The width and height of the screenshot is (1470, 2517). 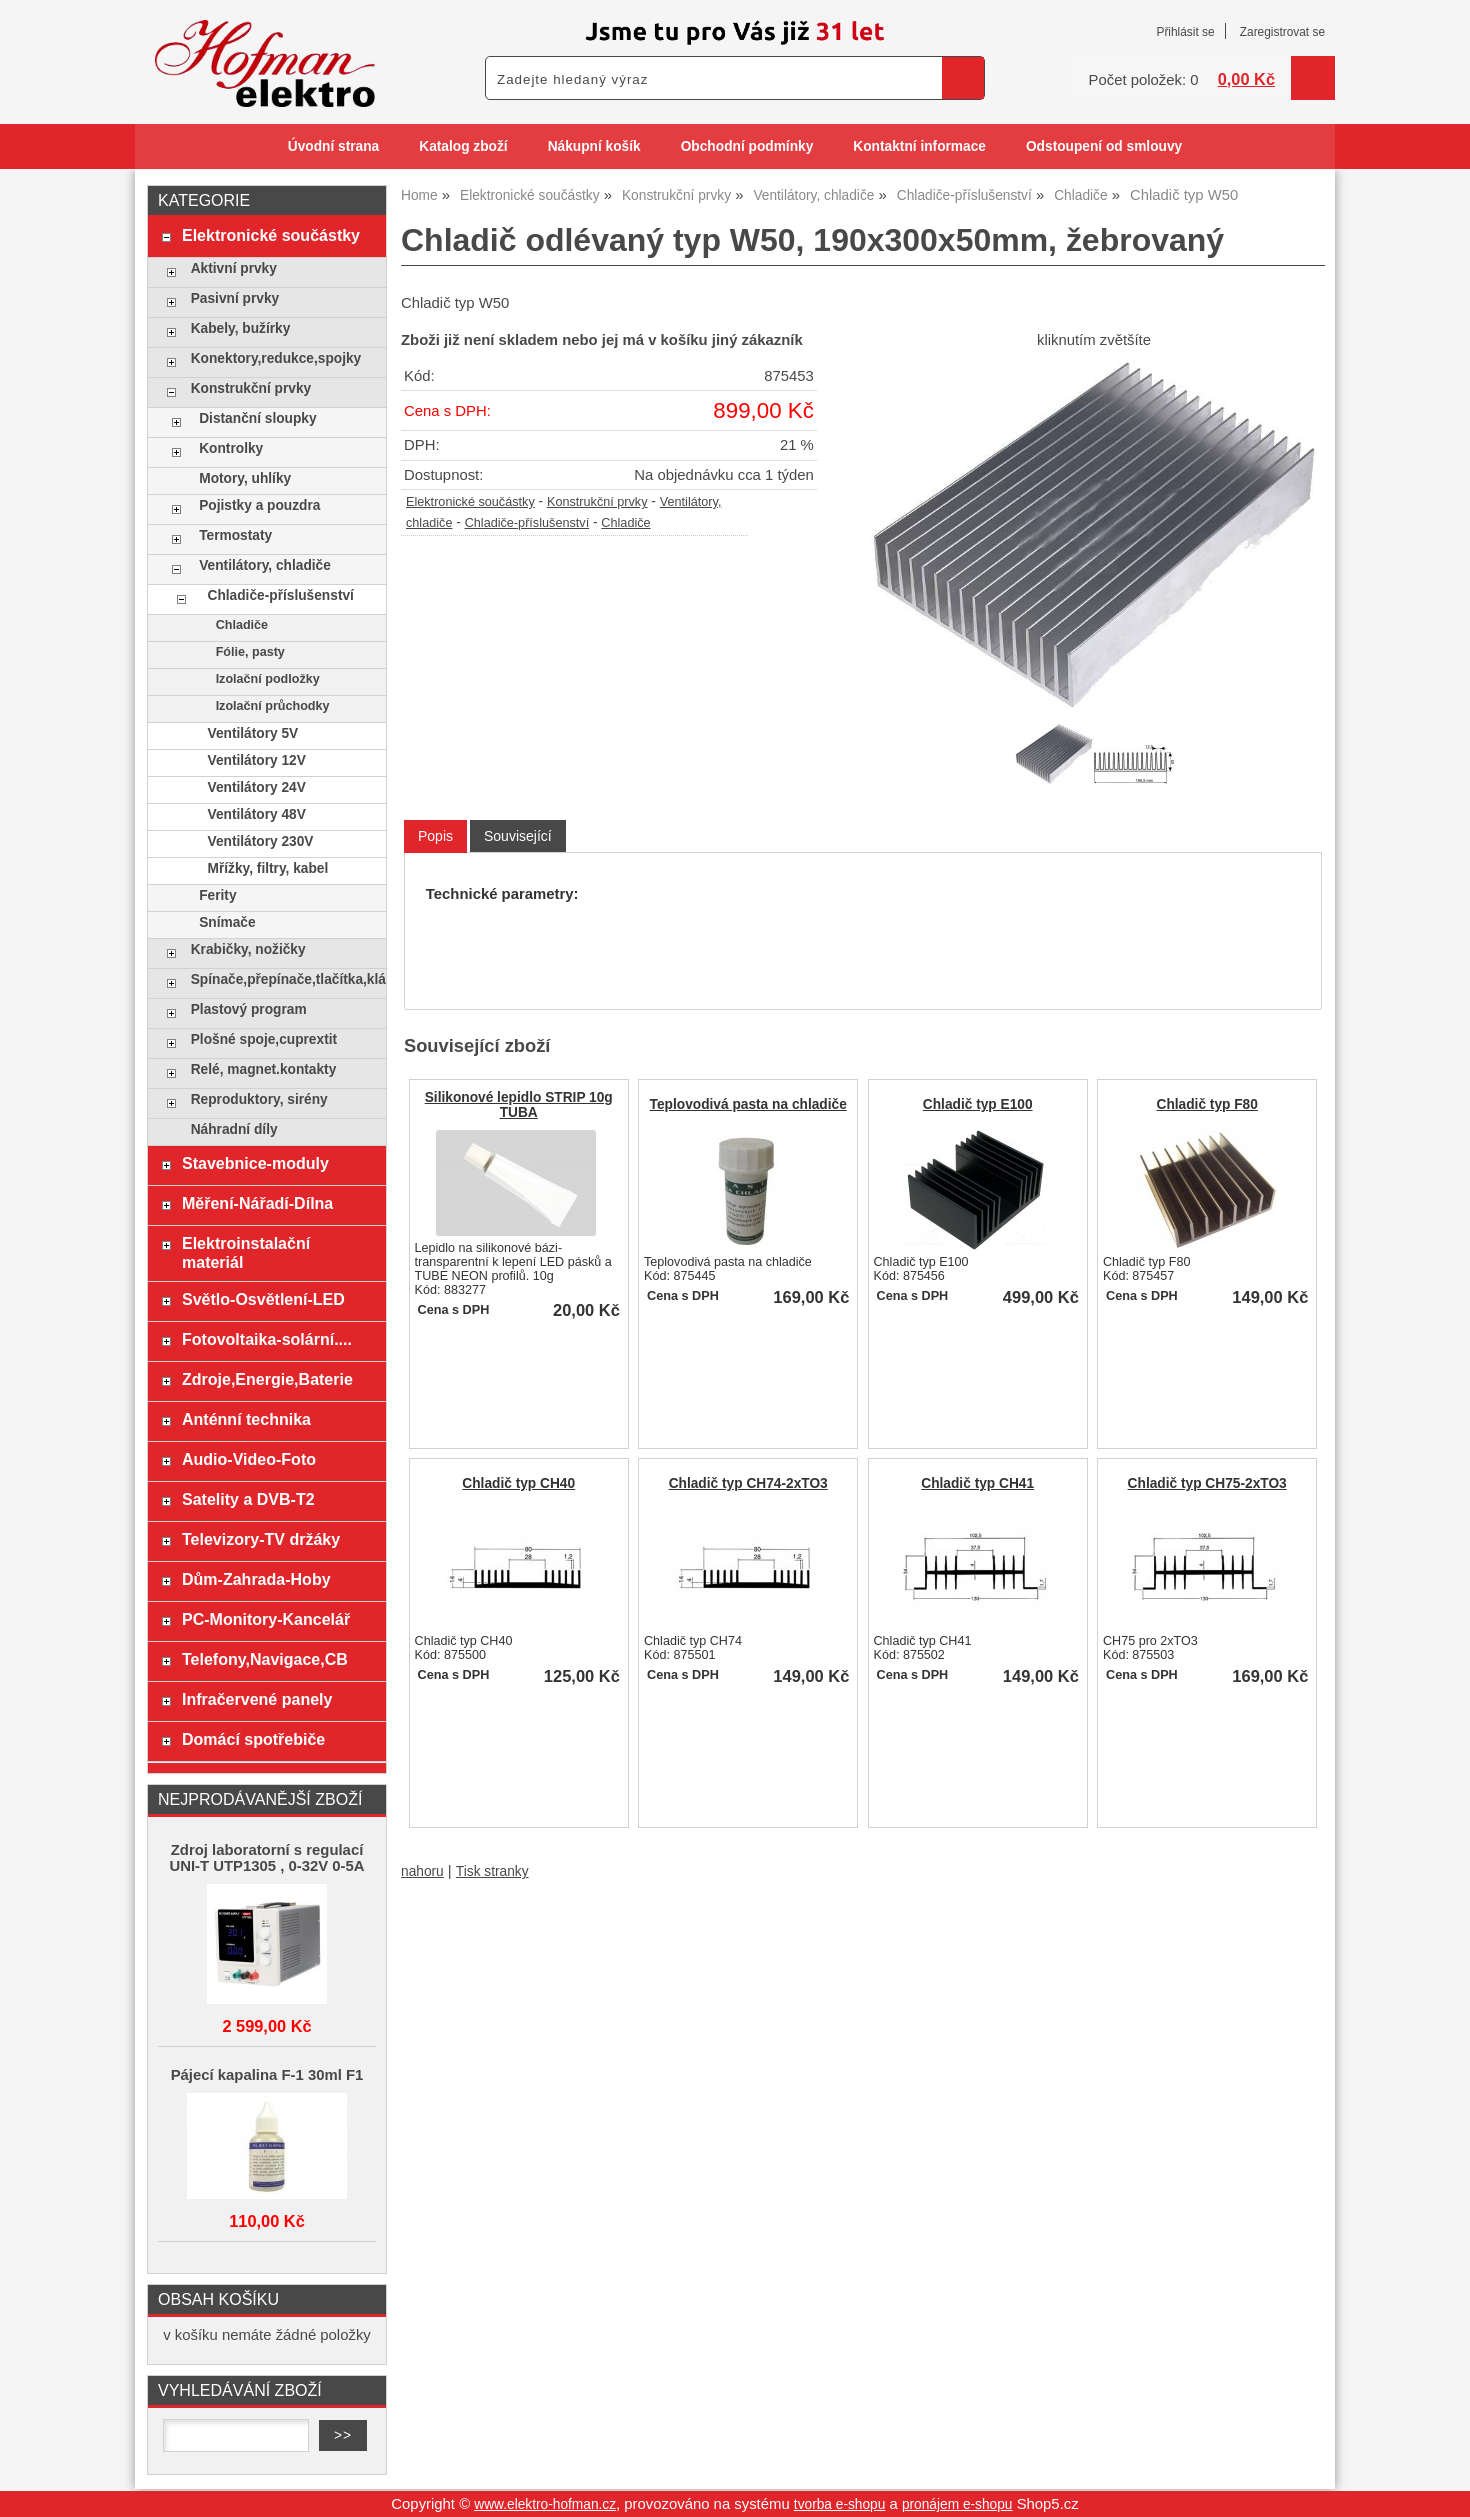 What do you see at coordinates (748, 1104) in the screenshot?
I see `Teplovodivá pasta na chladiče` at bounding box center [748, 1104].